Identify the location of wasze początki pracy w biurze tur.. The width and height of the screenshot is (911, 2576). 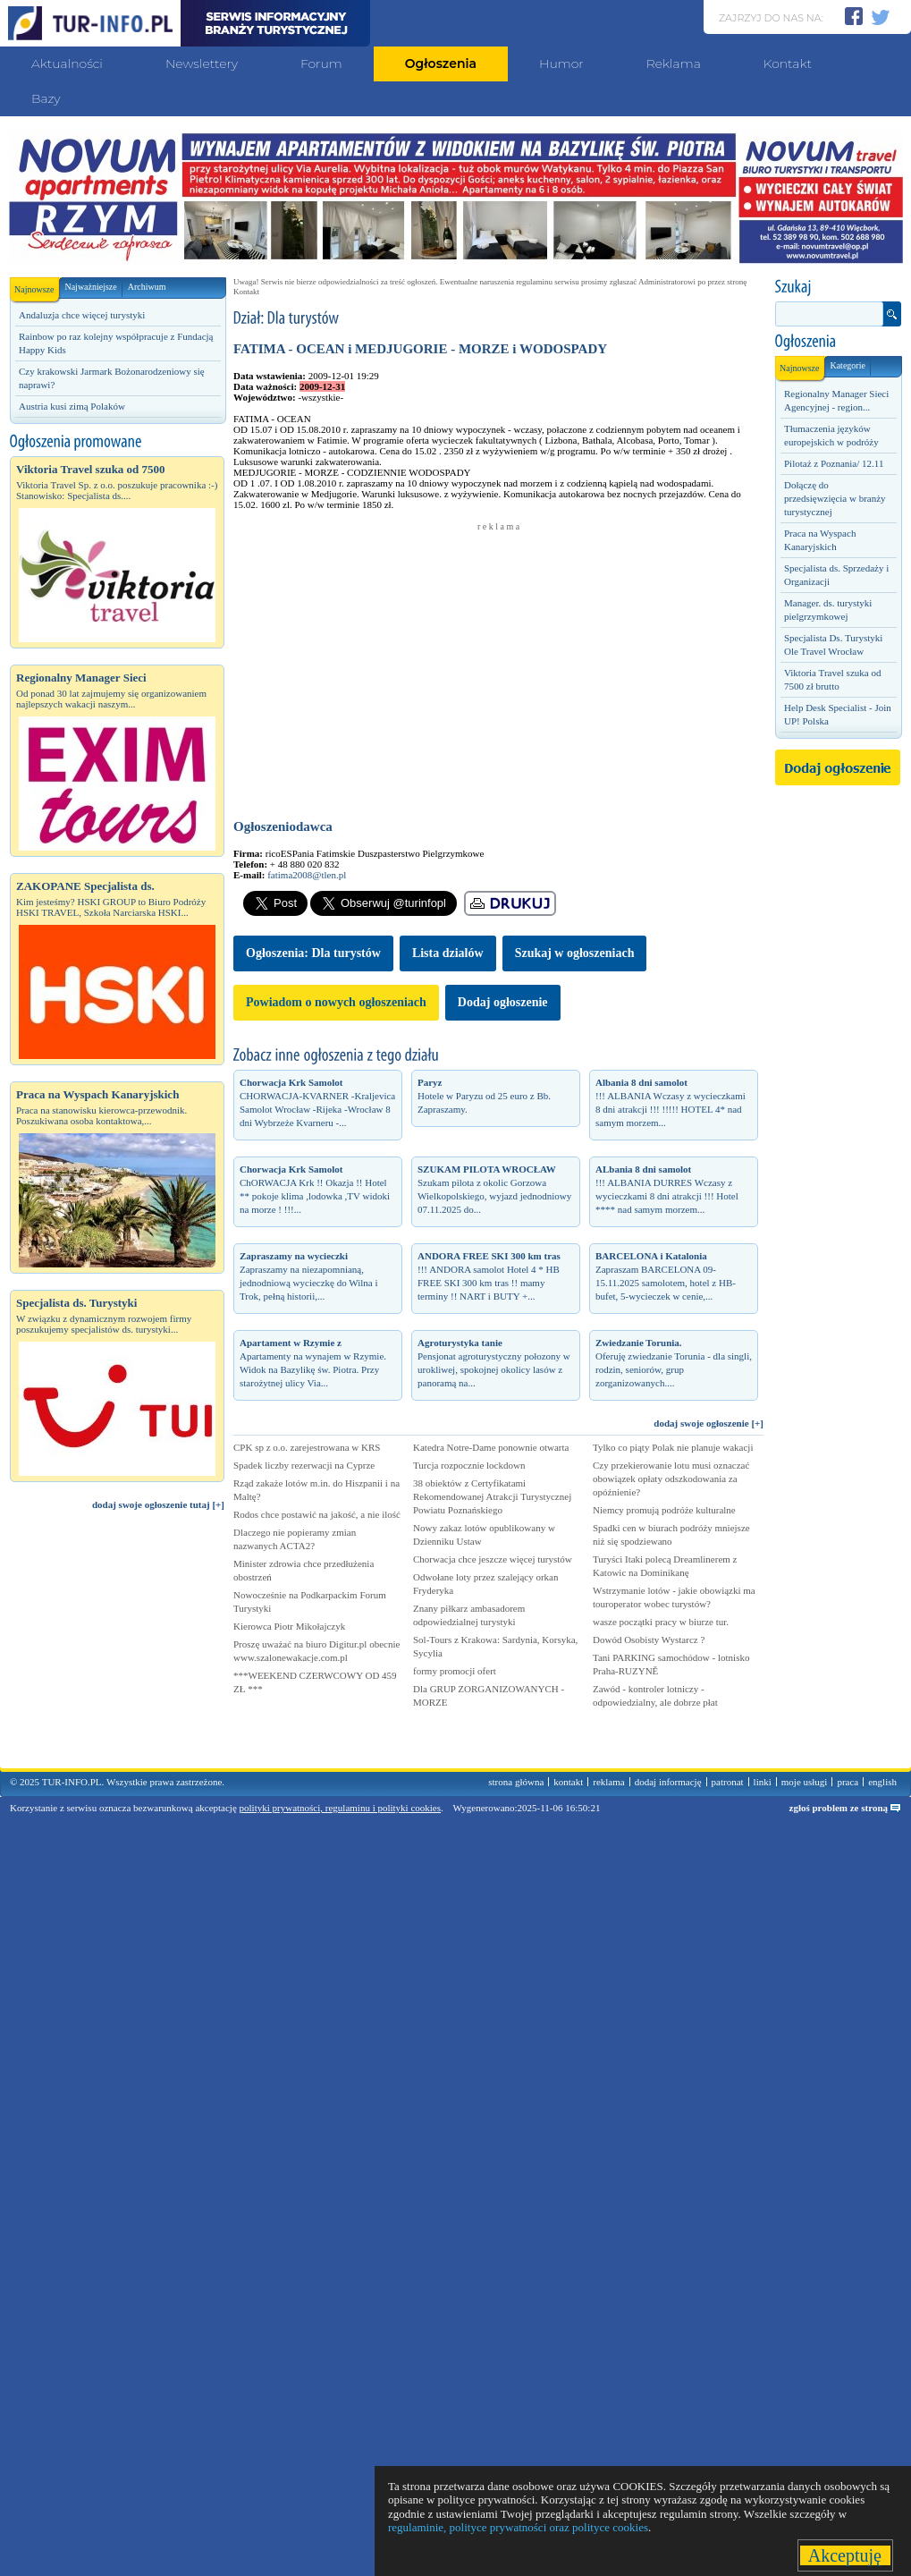
(661, 1621).